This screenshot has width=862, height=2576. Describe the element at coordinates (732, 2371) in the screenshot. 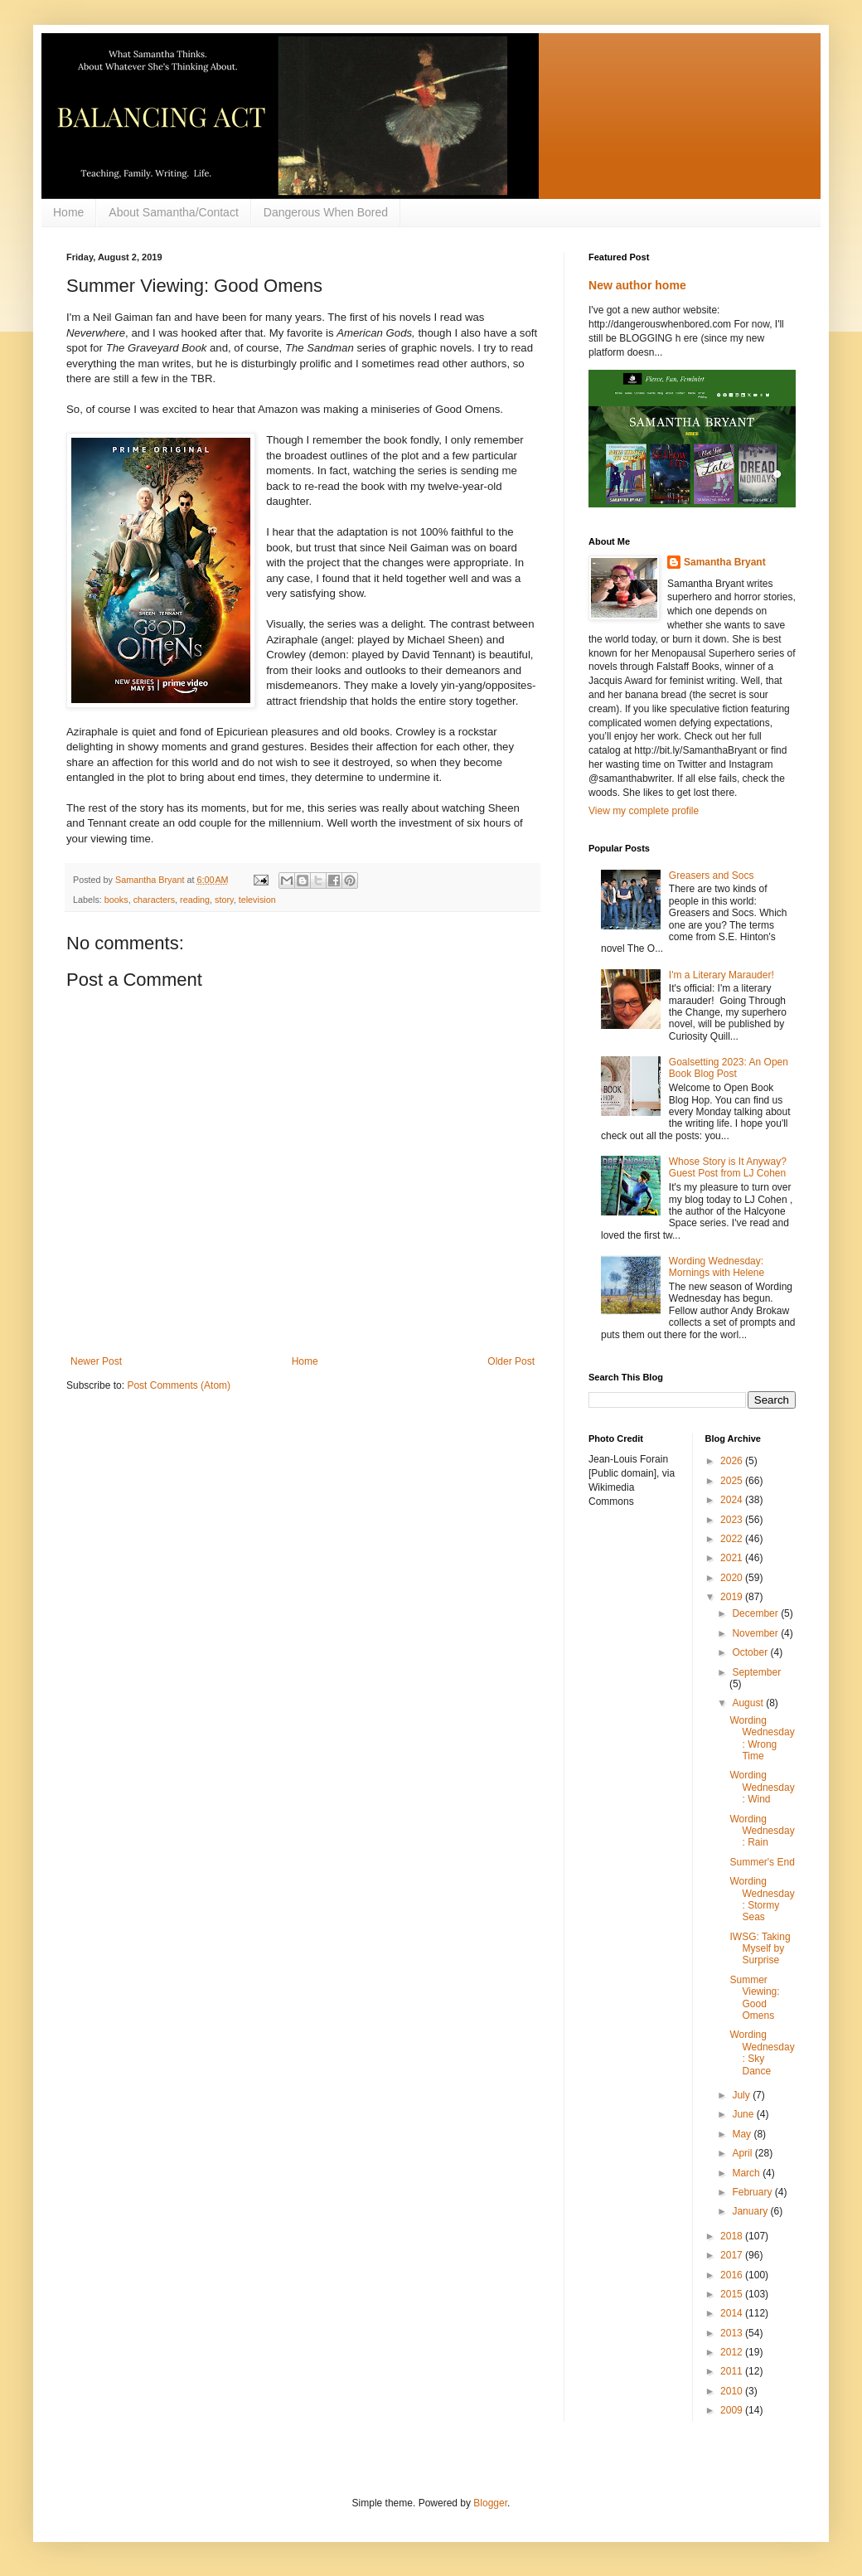

I see `2011` at that location.